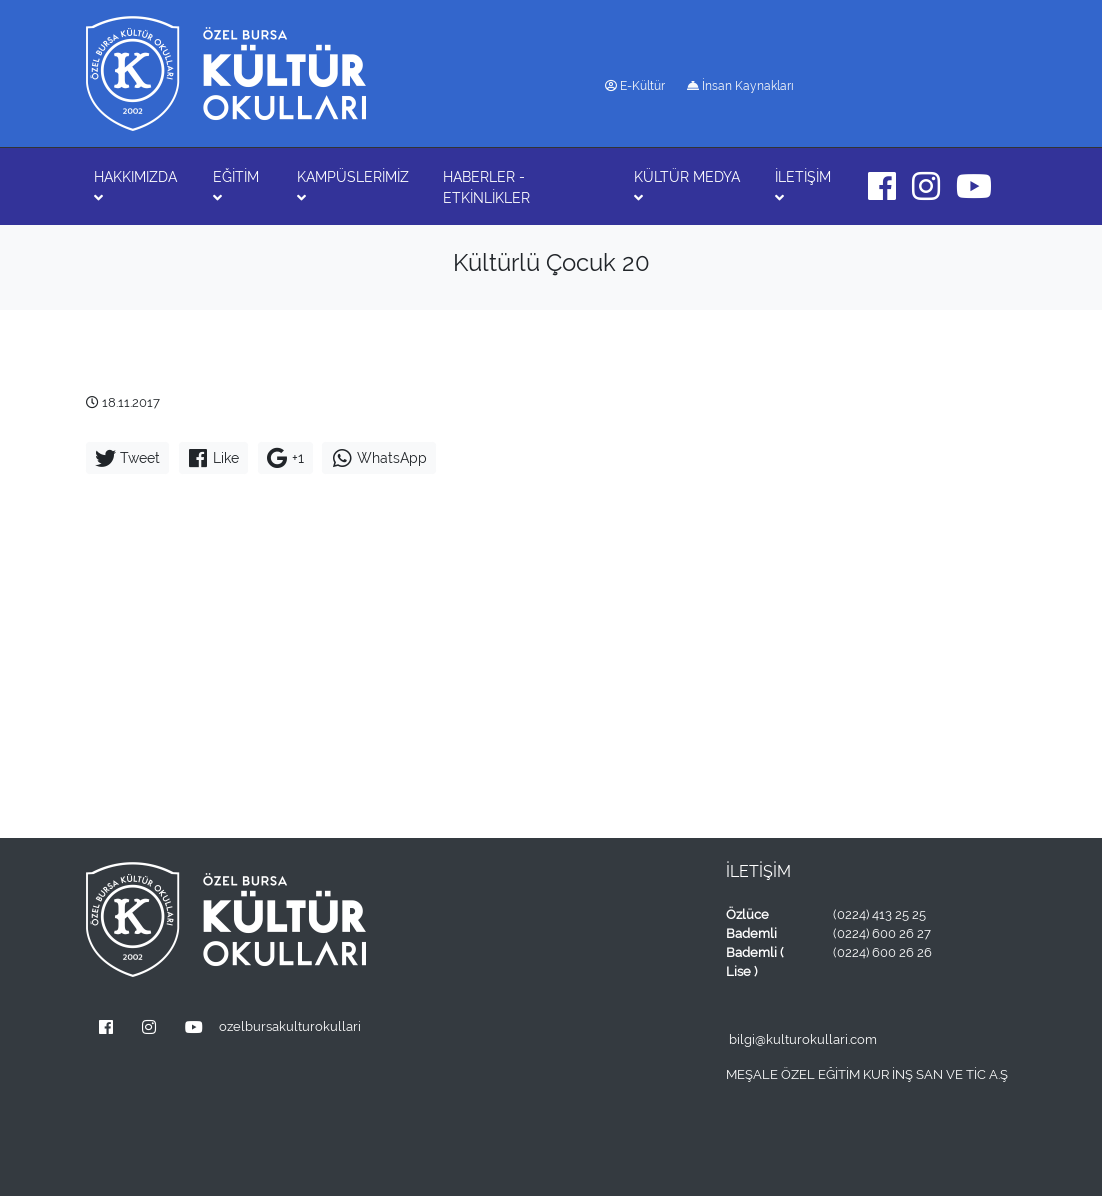 Image resolution: width=1102 pixels, height=1196 pixels. I want to click on KÜLTÜR MEDYA [button], so click(687, 187).